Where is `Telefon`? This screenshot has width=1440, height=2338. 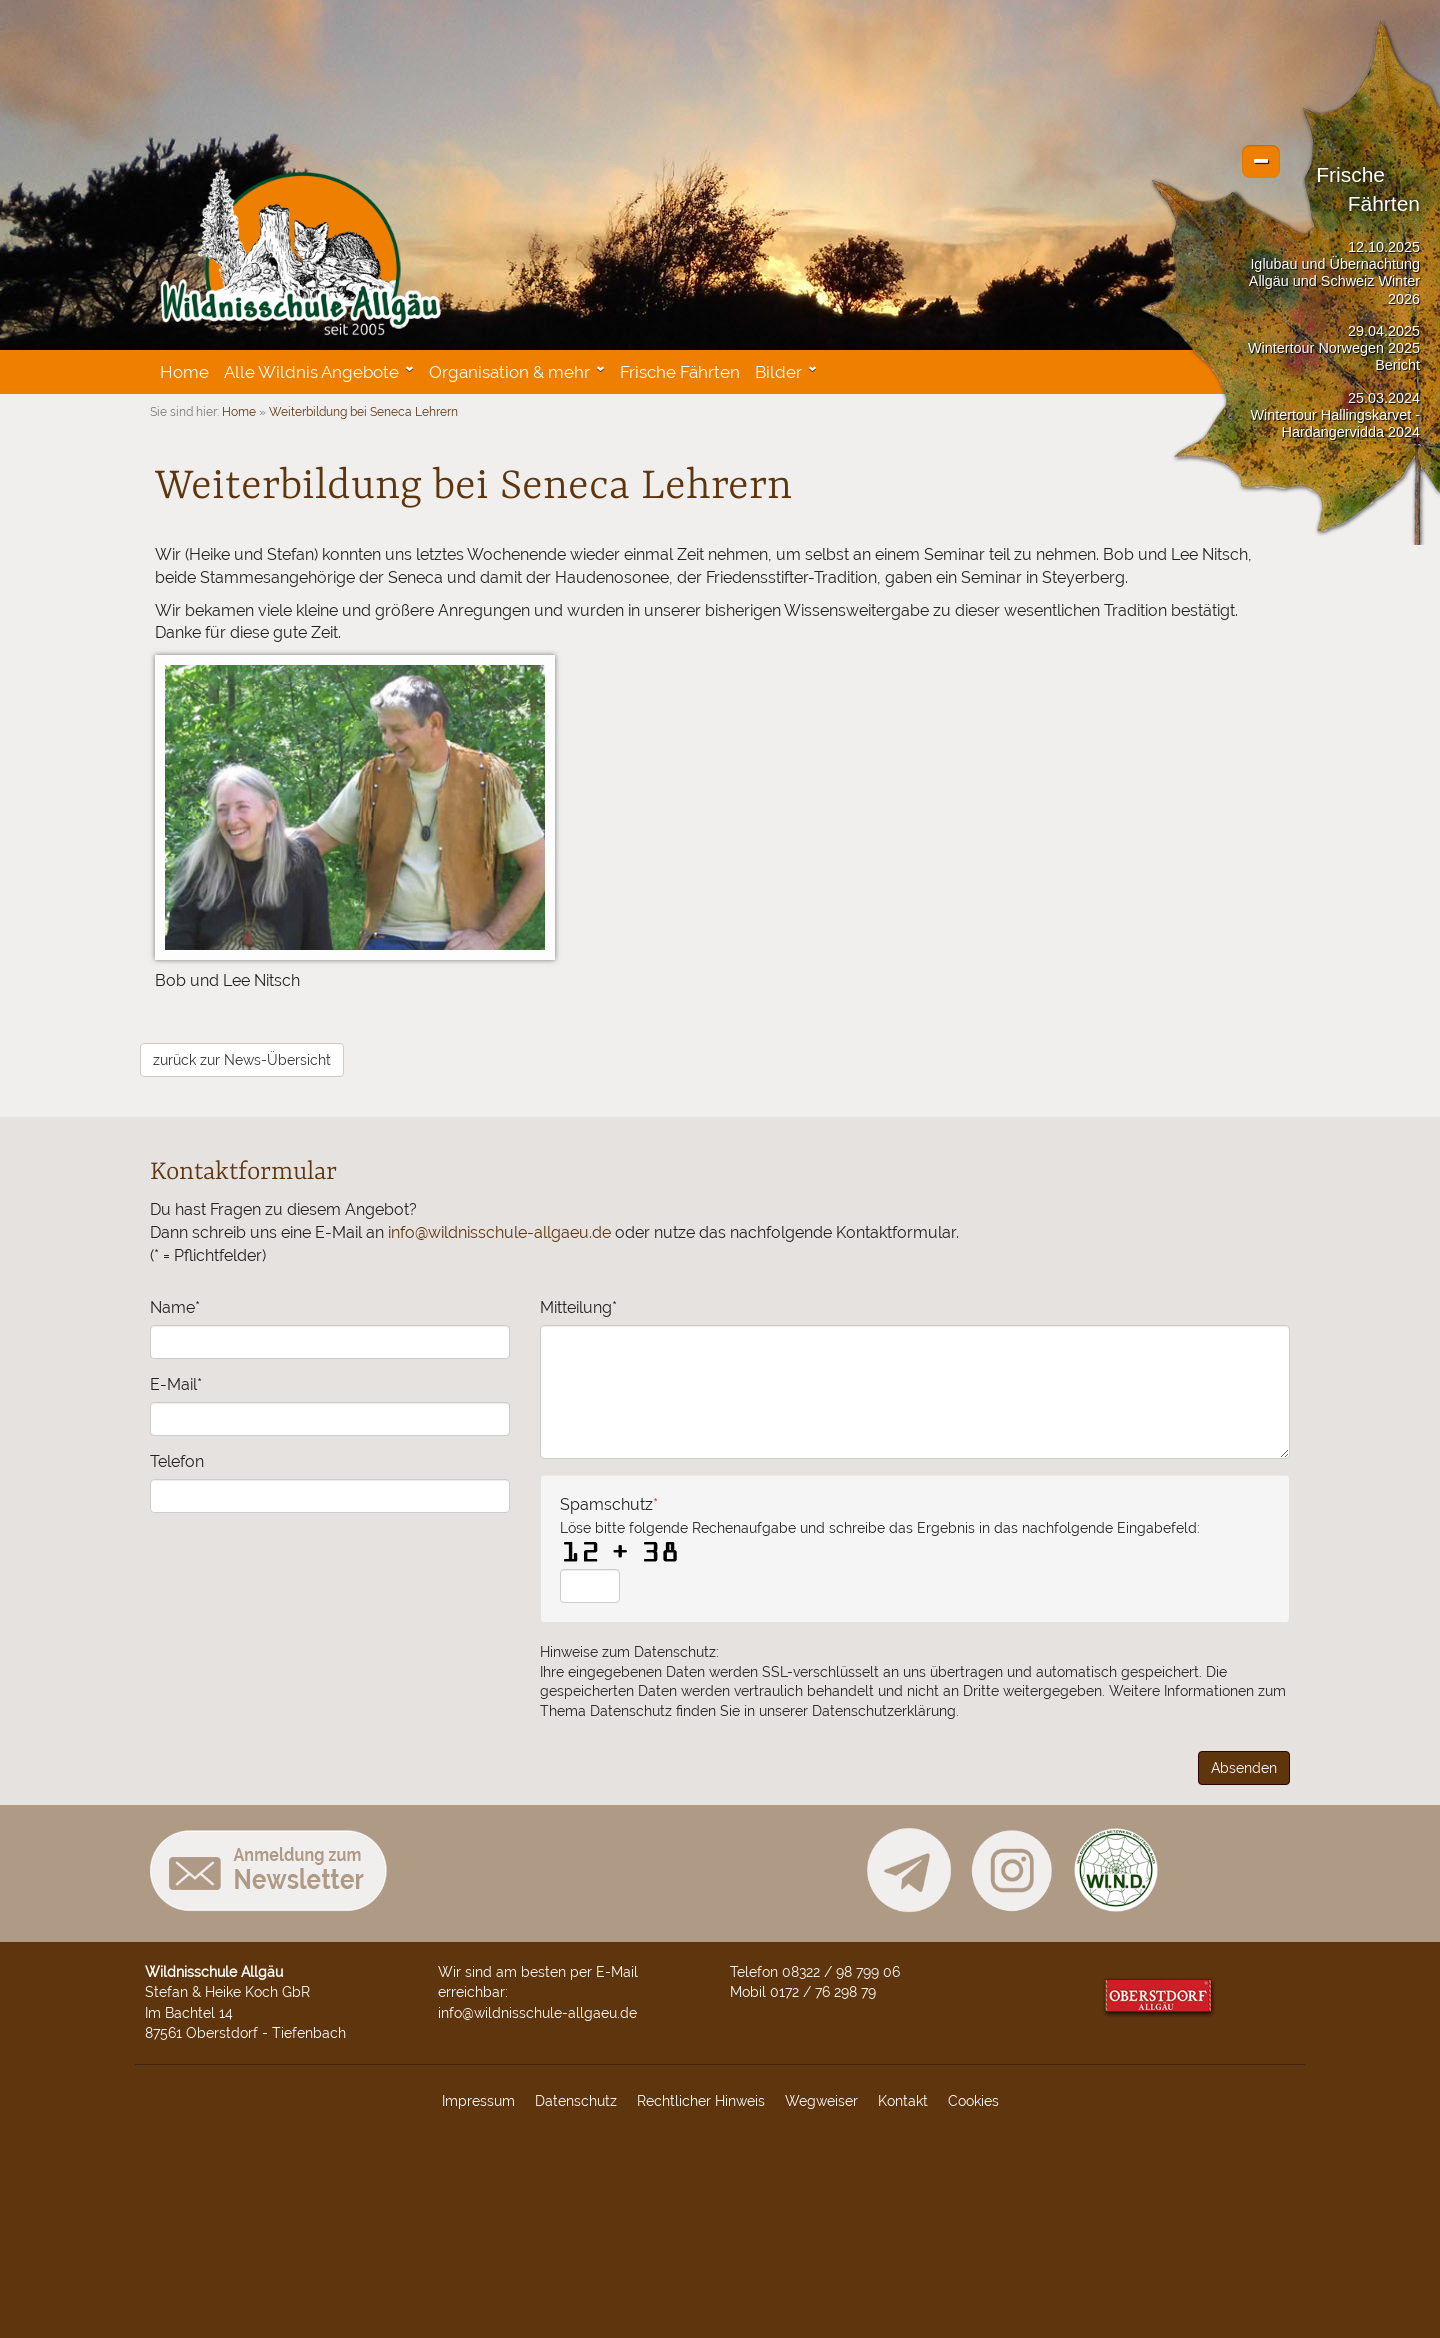
Telefon is located at coordinates (177, 1461).